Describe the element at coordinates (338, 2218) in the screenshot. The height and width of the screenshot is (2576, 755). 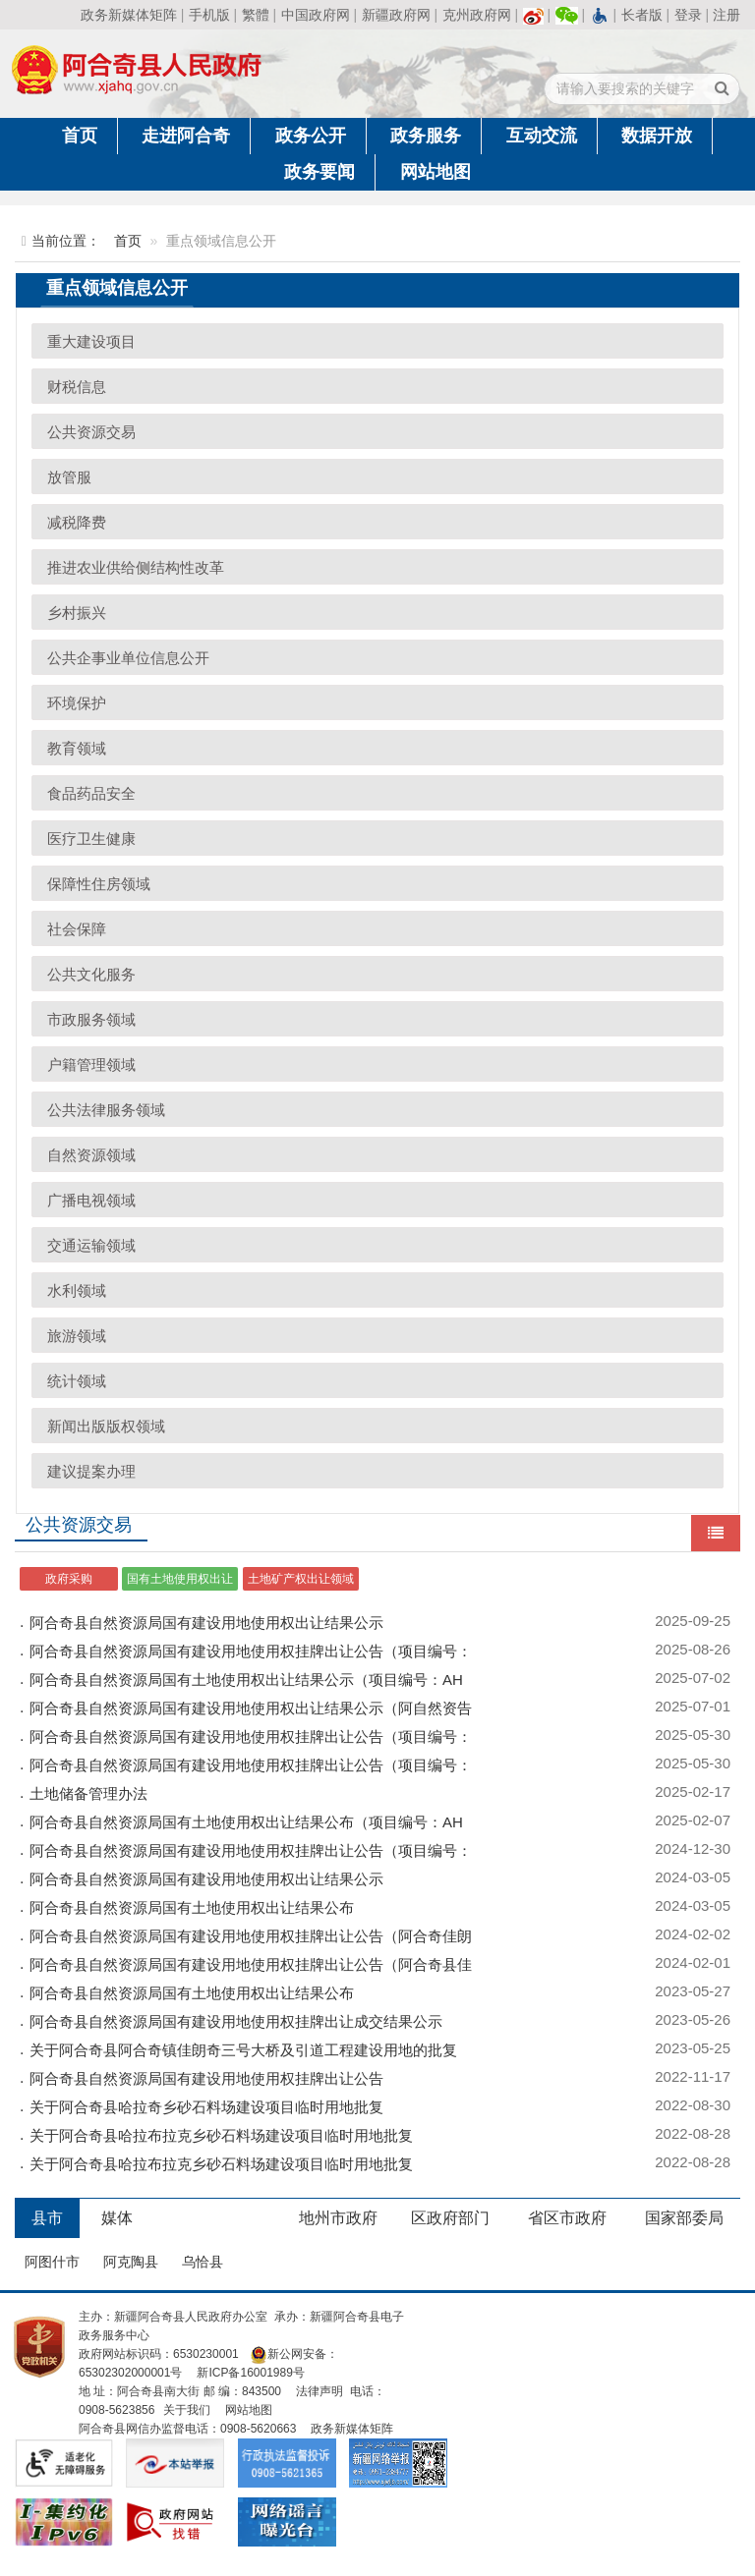
I see `地州市政府` at that location.